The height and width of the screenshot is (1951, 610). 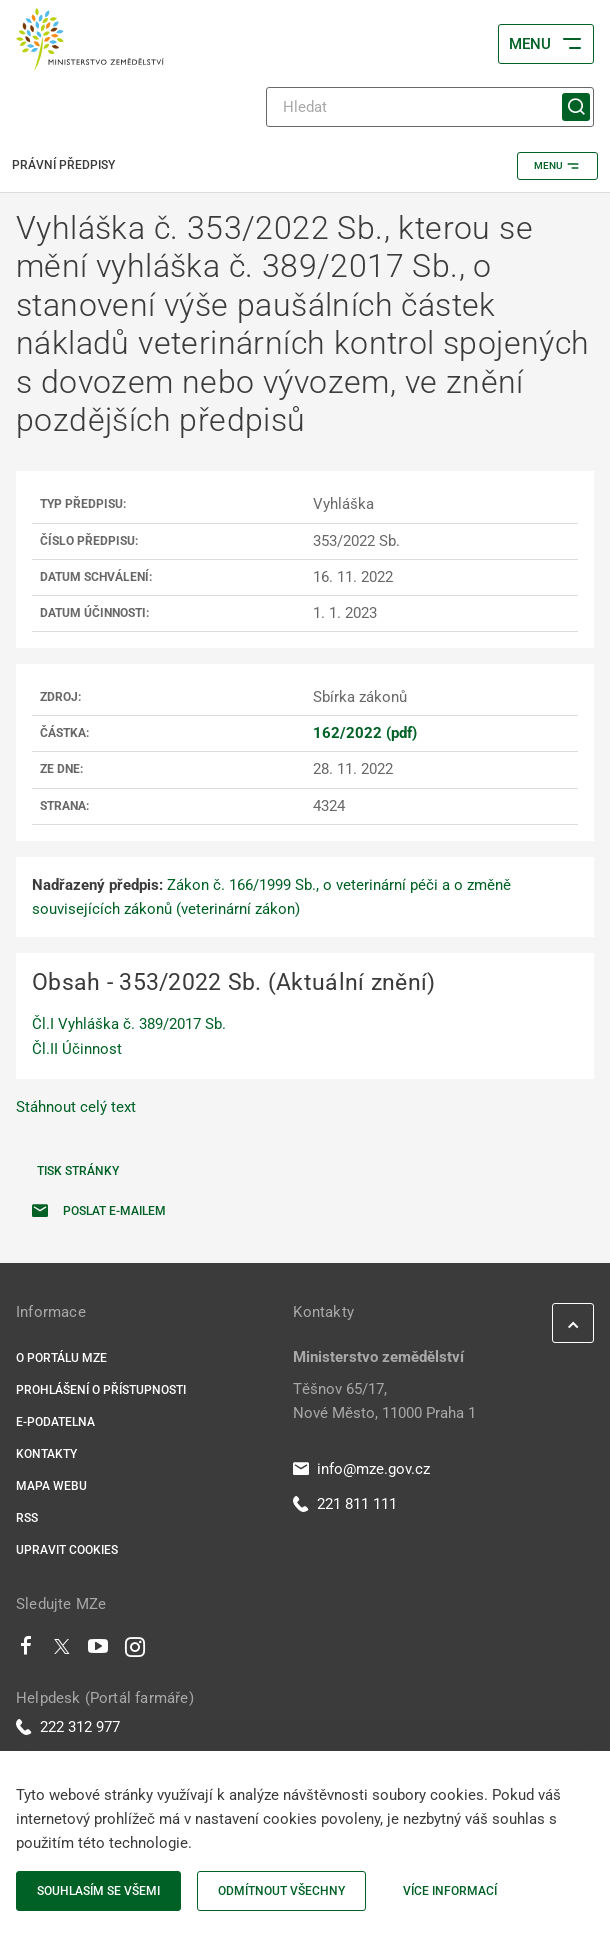 I want to click on 221 811 111, so click(x=345, y=1504).